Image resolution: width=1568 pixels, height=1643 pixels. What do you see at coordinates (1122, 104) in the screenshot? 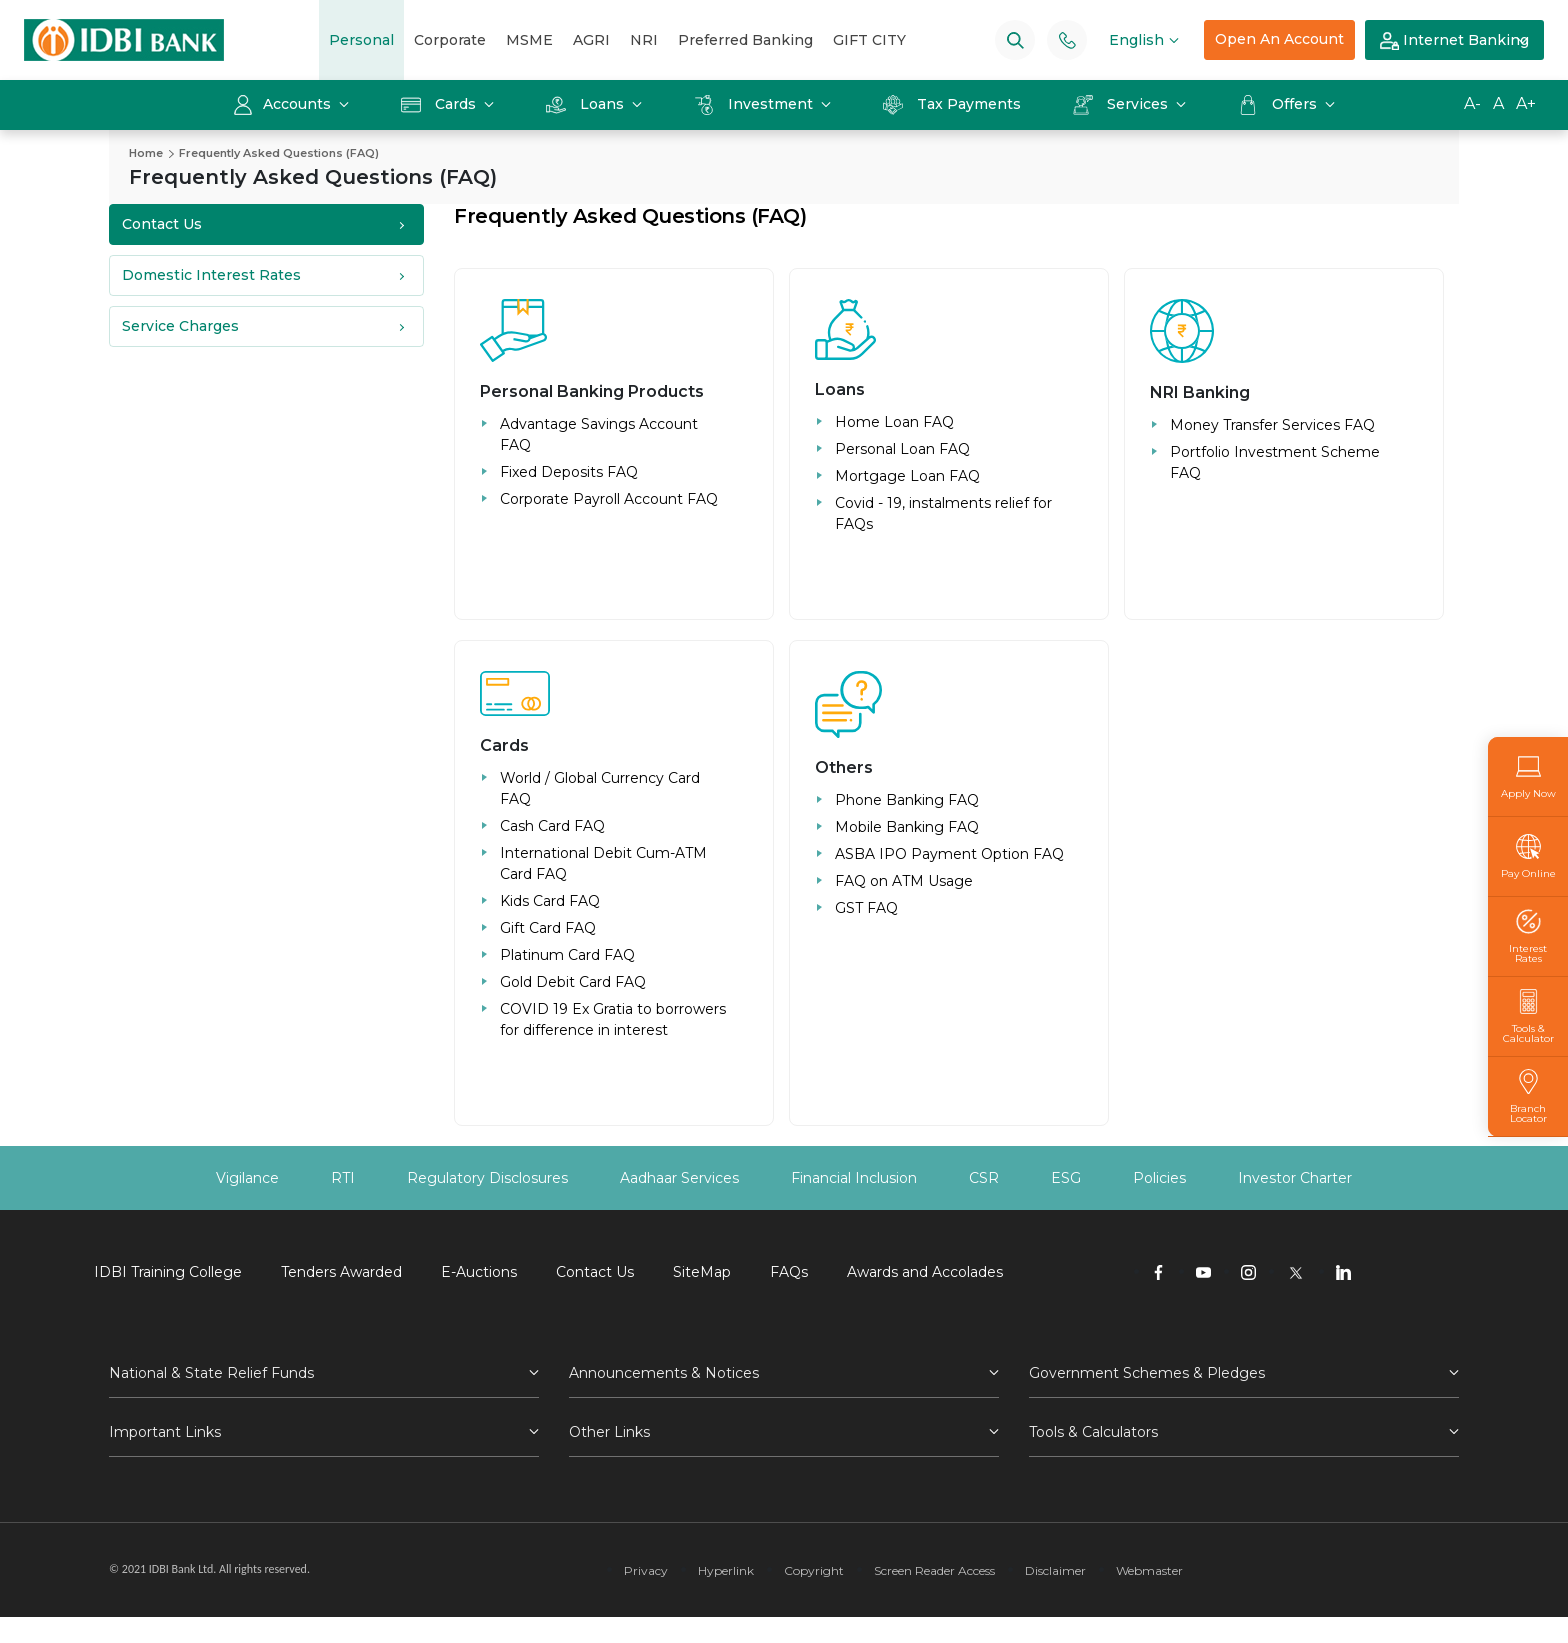
I see `Services` at bounding box center [1122, 104].